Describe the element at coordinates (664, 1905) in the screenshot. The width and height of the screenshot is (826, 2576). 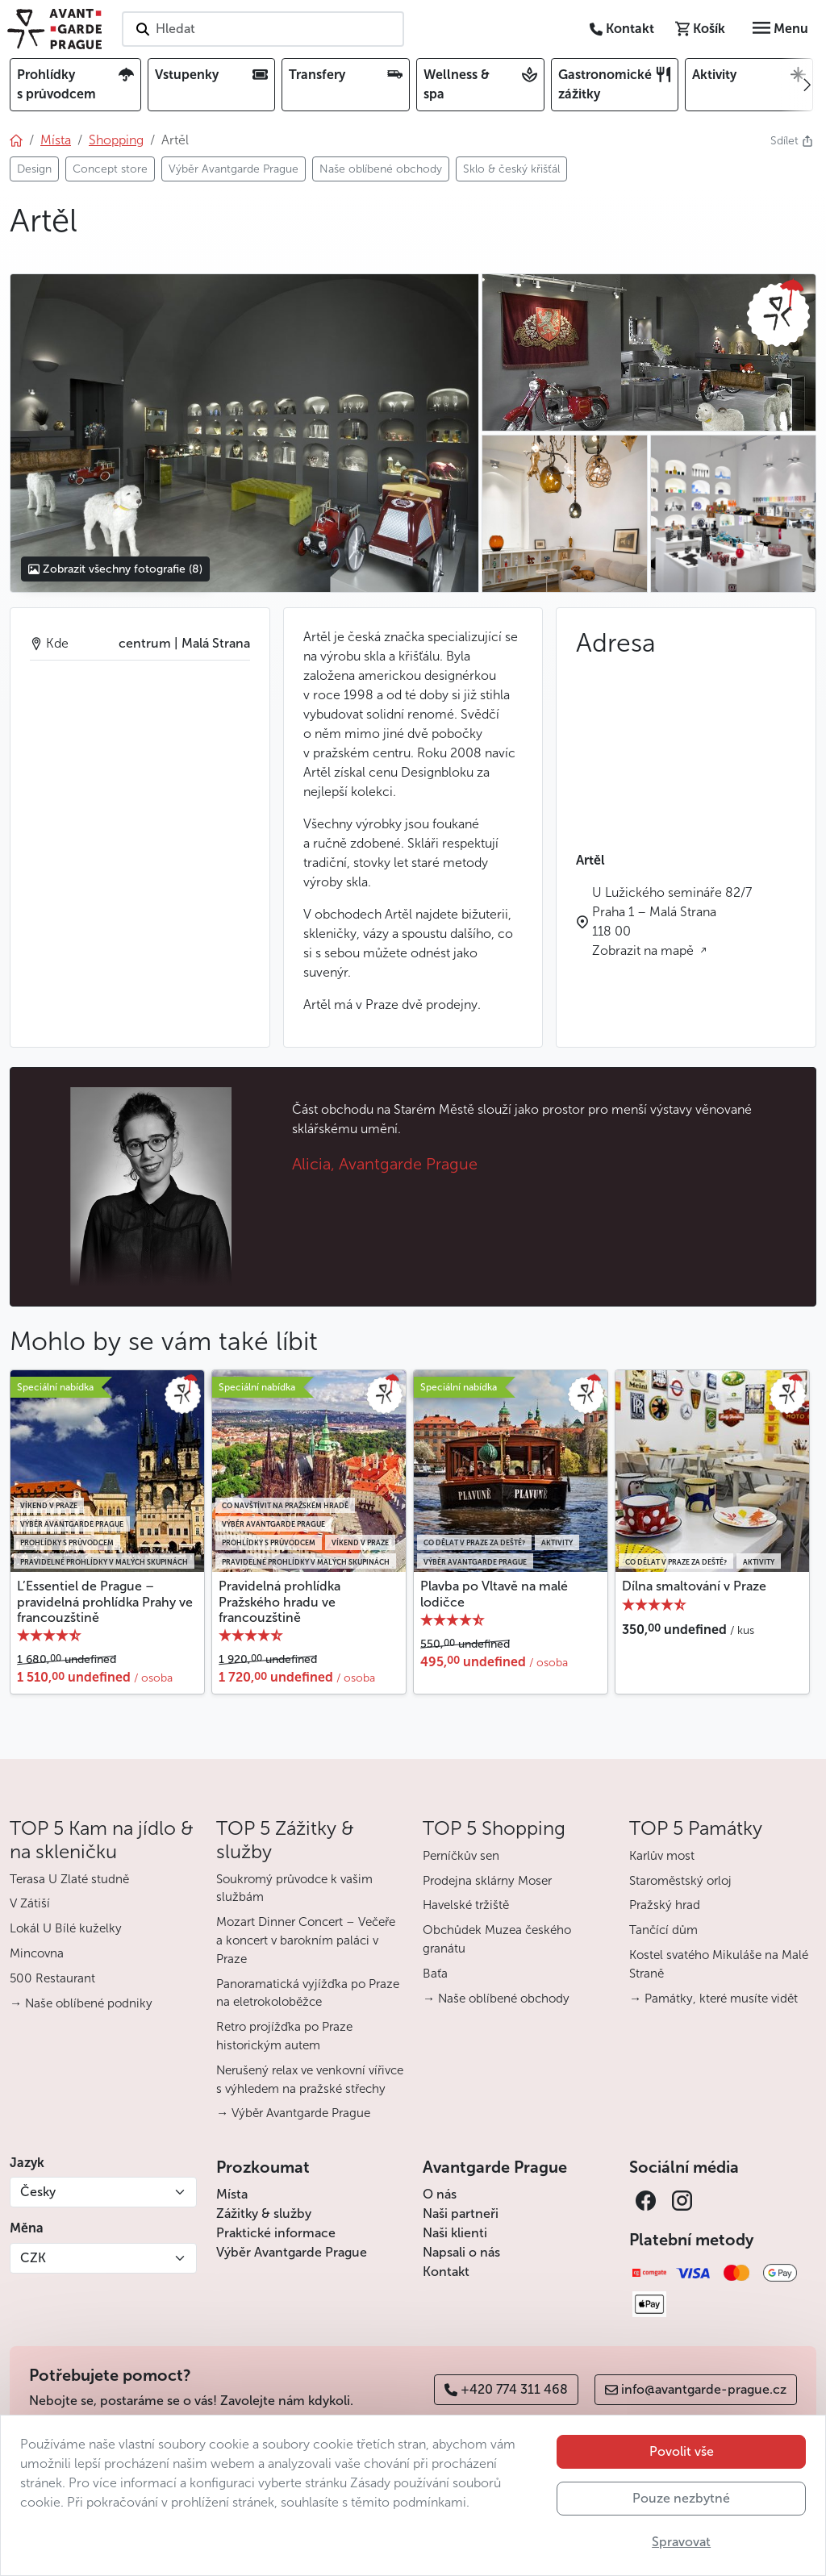
I see `Pražský hrad` at that location.